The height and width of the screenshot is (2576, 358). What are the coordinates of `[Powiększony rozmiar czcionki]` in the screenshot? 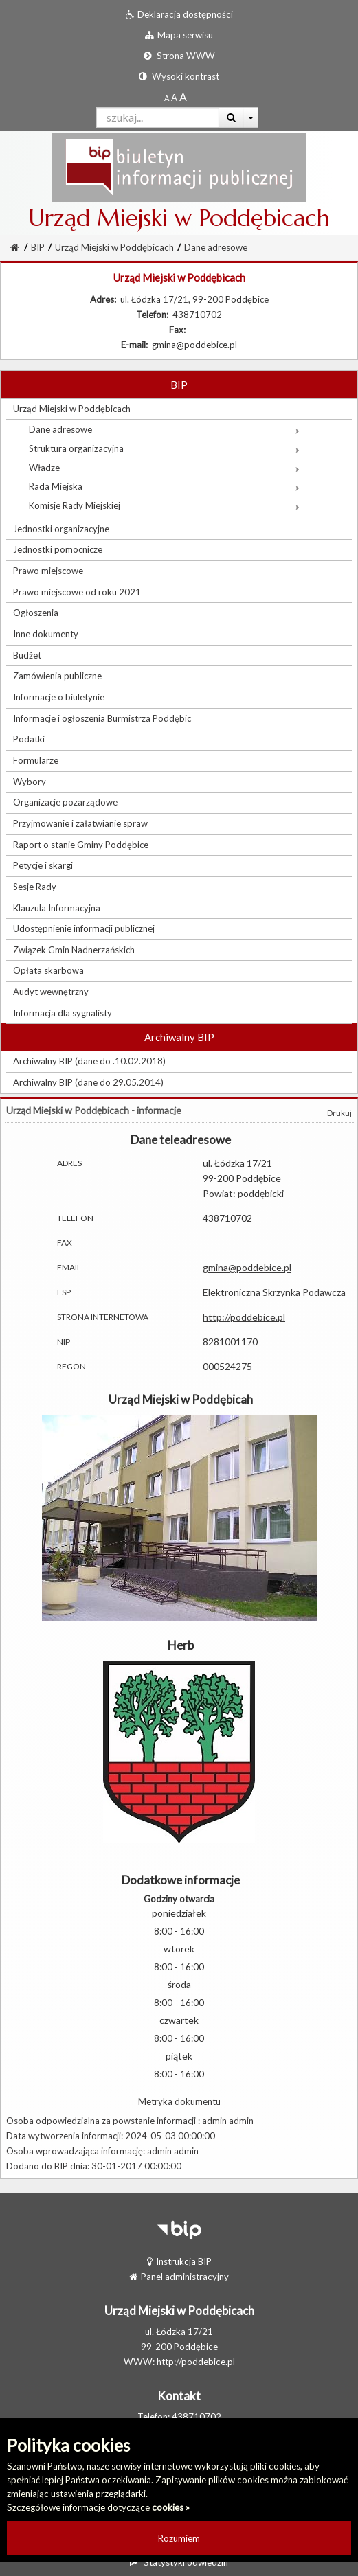 It's located at (174, 97).